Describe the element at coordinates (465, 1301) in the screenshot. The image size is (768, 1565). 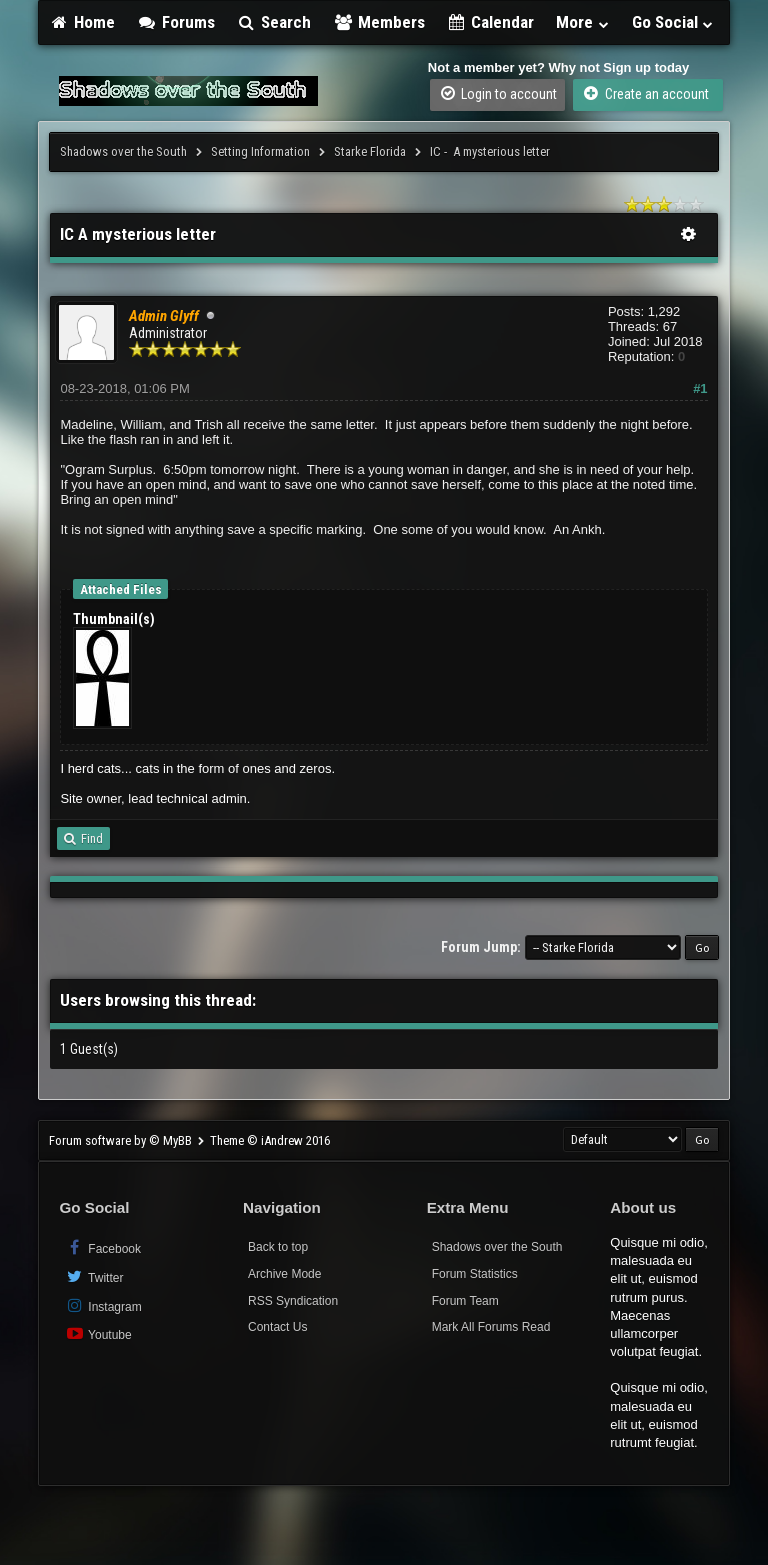
I see `Forum Team` at that location.